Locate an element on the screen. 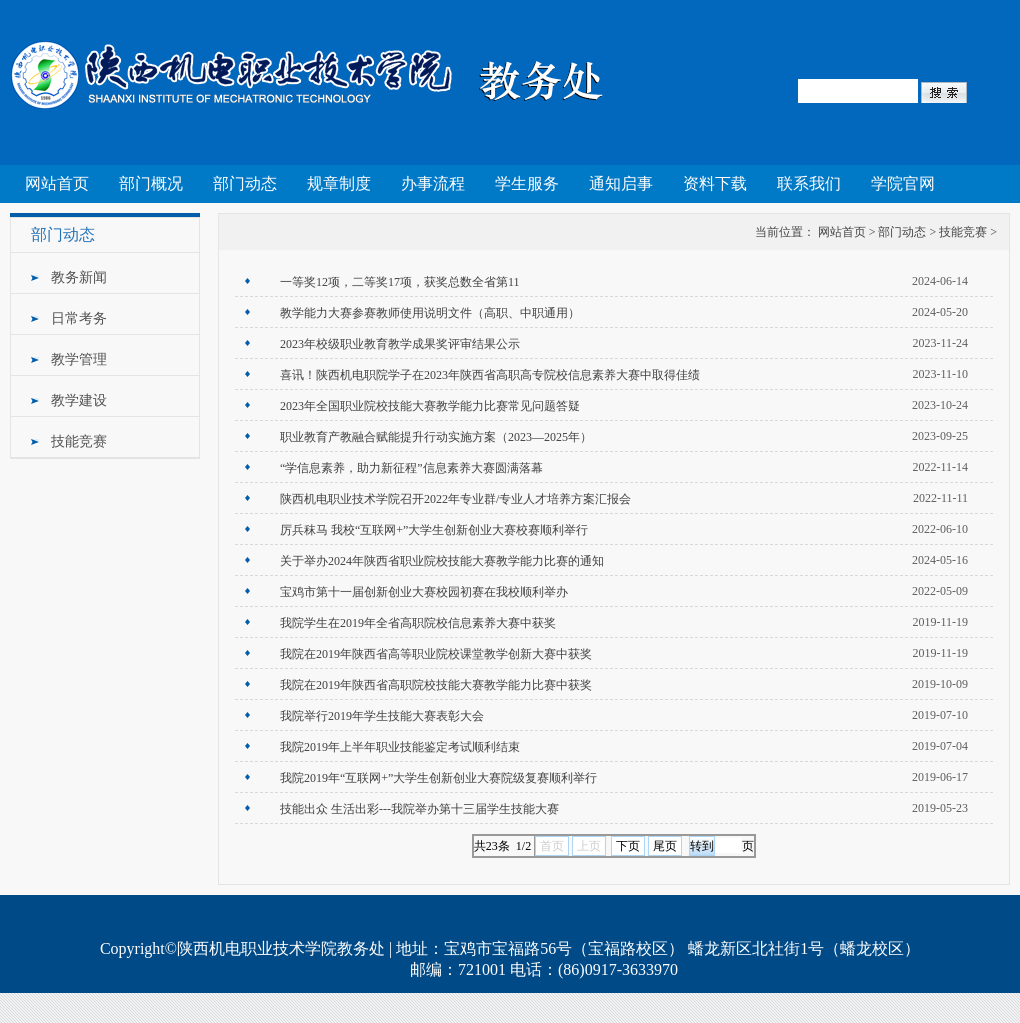  部门动态 is located at coordinates (245, 183).